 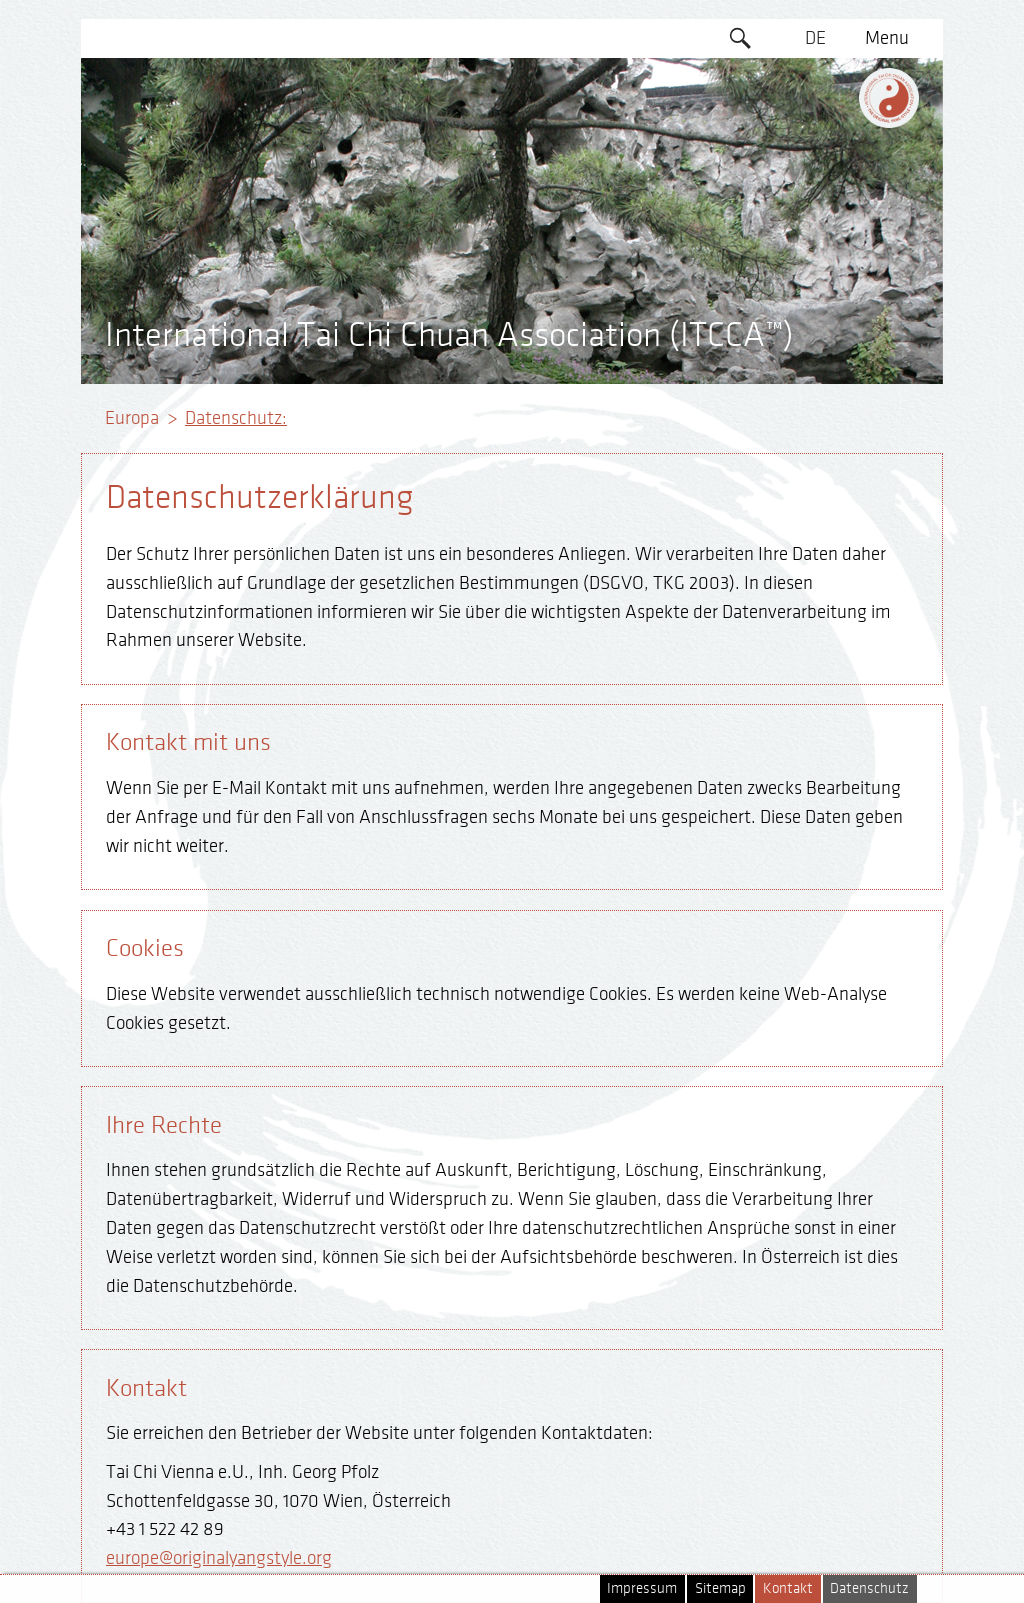 What do you see at coordinates (132, 418) in the screenshot?
I see `Europa` at bounding box center [132, 418].